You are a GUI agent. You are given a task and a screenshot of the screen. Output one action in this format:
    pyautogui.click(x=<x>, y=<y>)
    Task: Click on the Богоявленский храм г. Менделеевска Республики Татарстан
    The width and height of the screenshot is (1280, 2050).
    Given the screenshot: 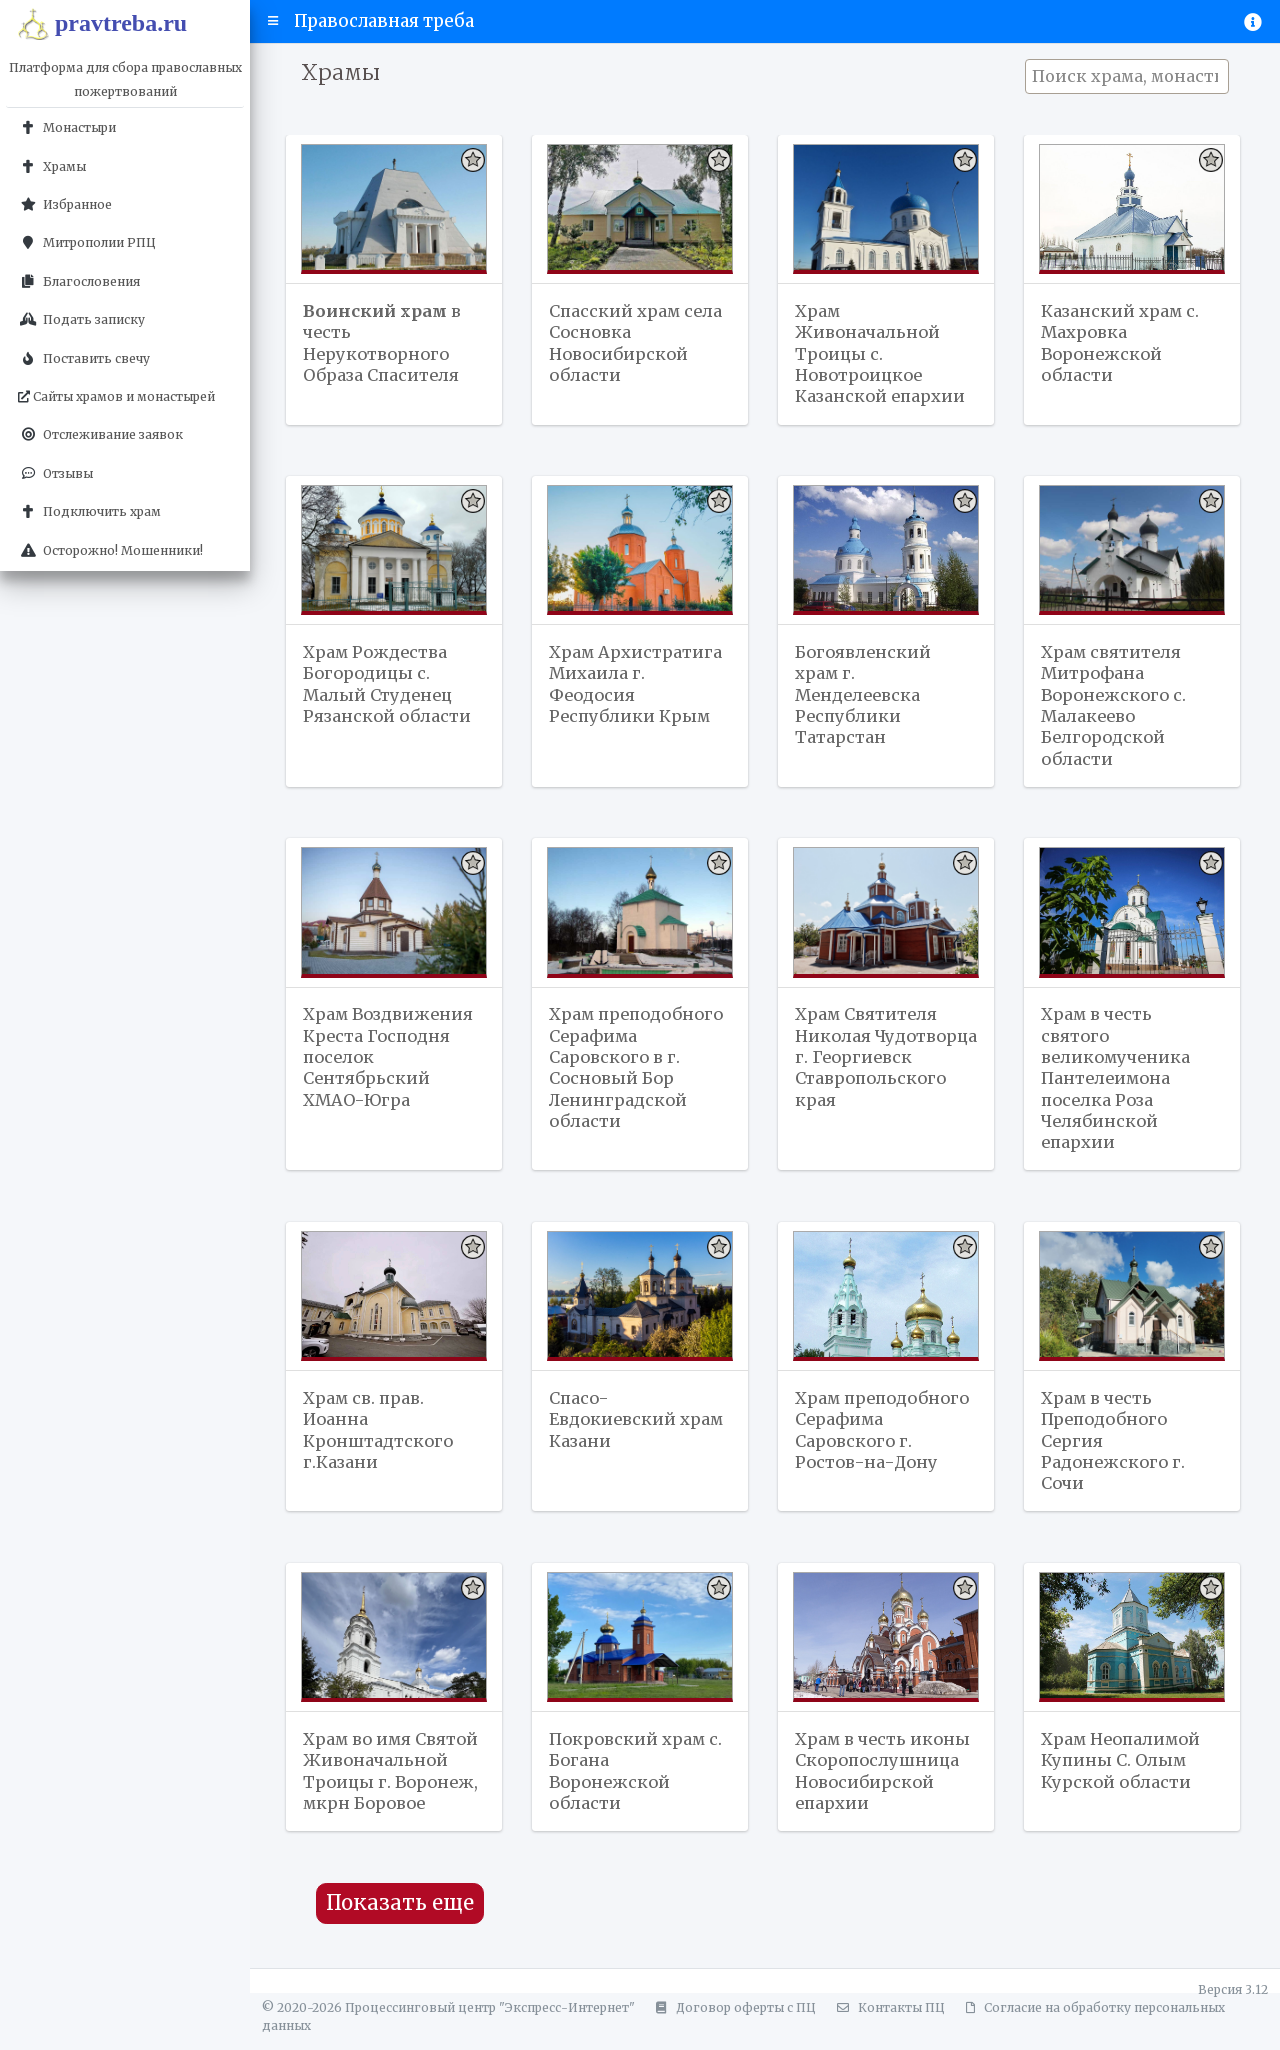 What is the action you would take?
    pyautogui.click(x=864, y=699)
    